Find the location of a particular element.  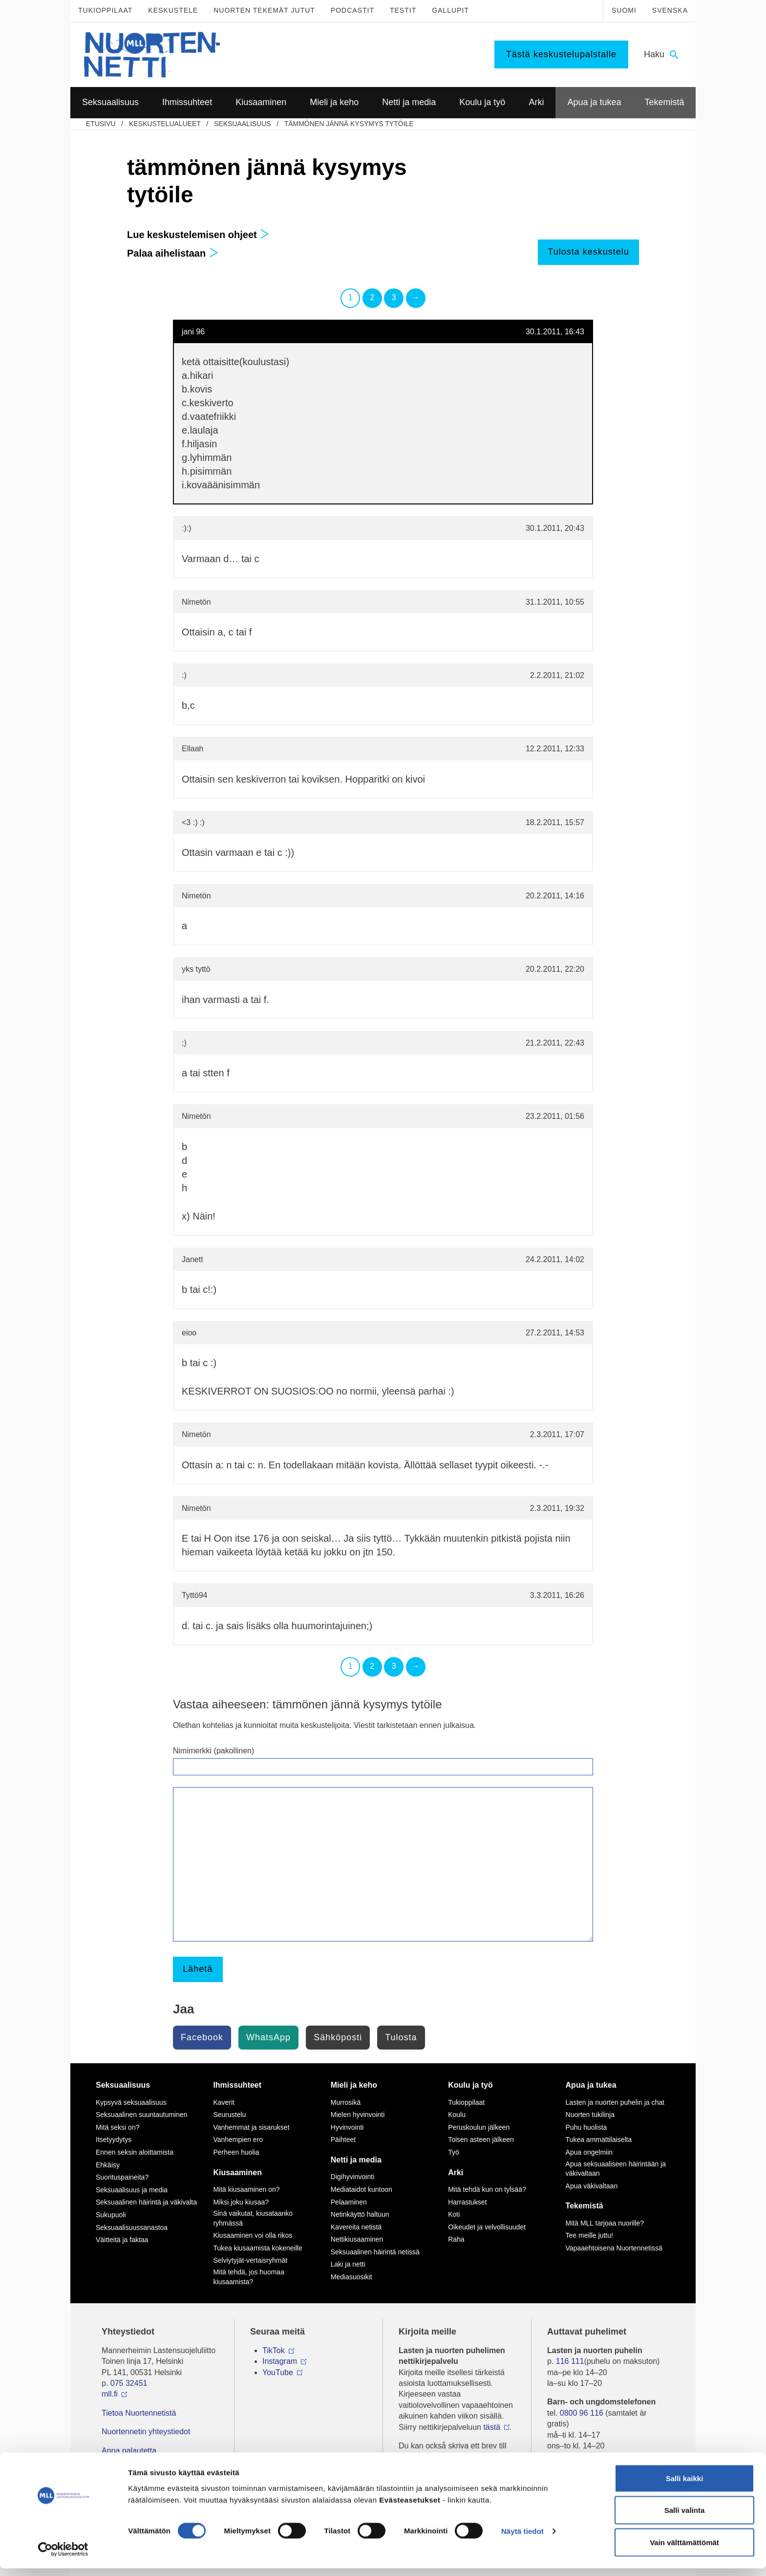

Tulosta keskustelu is located at coordinates (588, 252).